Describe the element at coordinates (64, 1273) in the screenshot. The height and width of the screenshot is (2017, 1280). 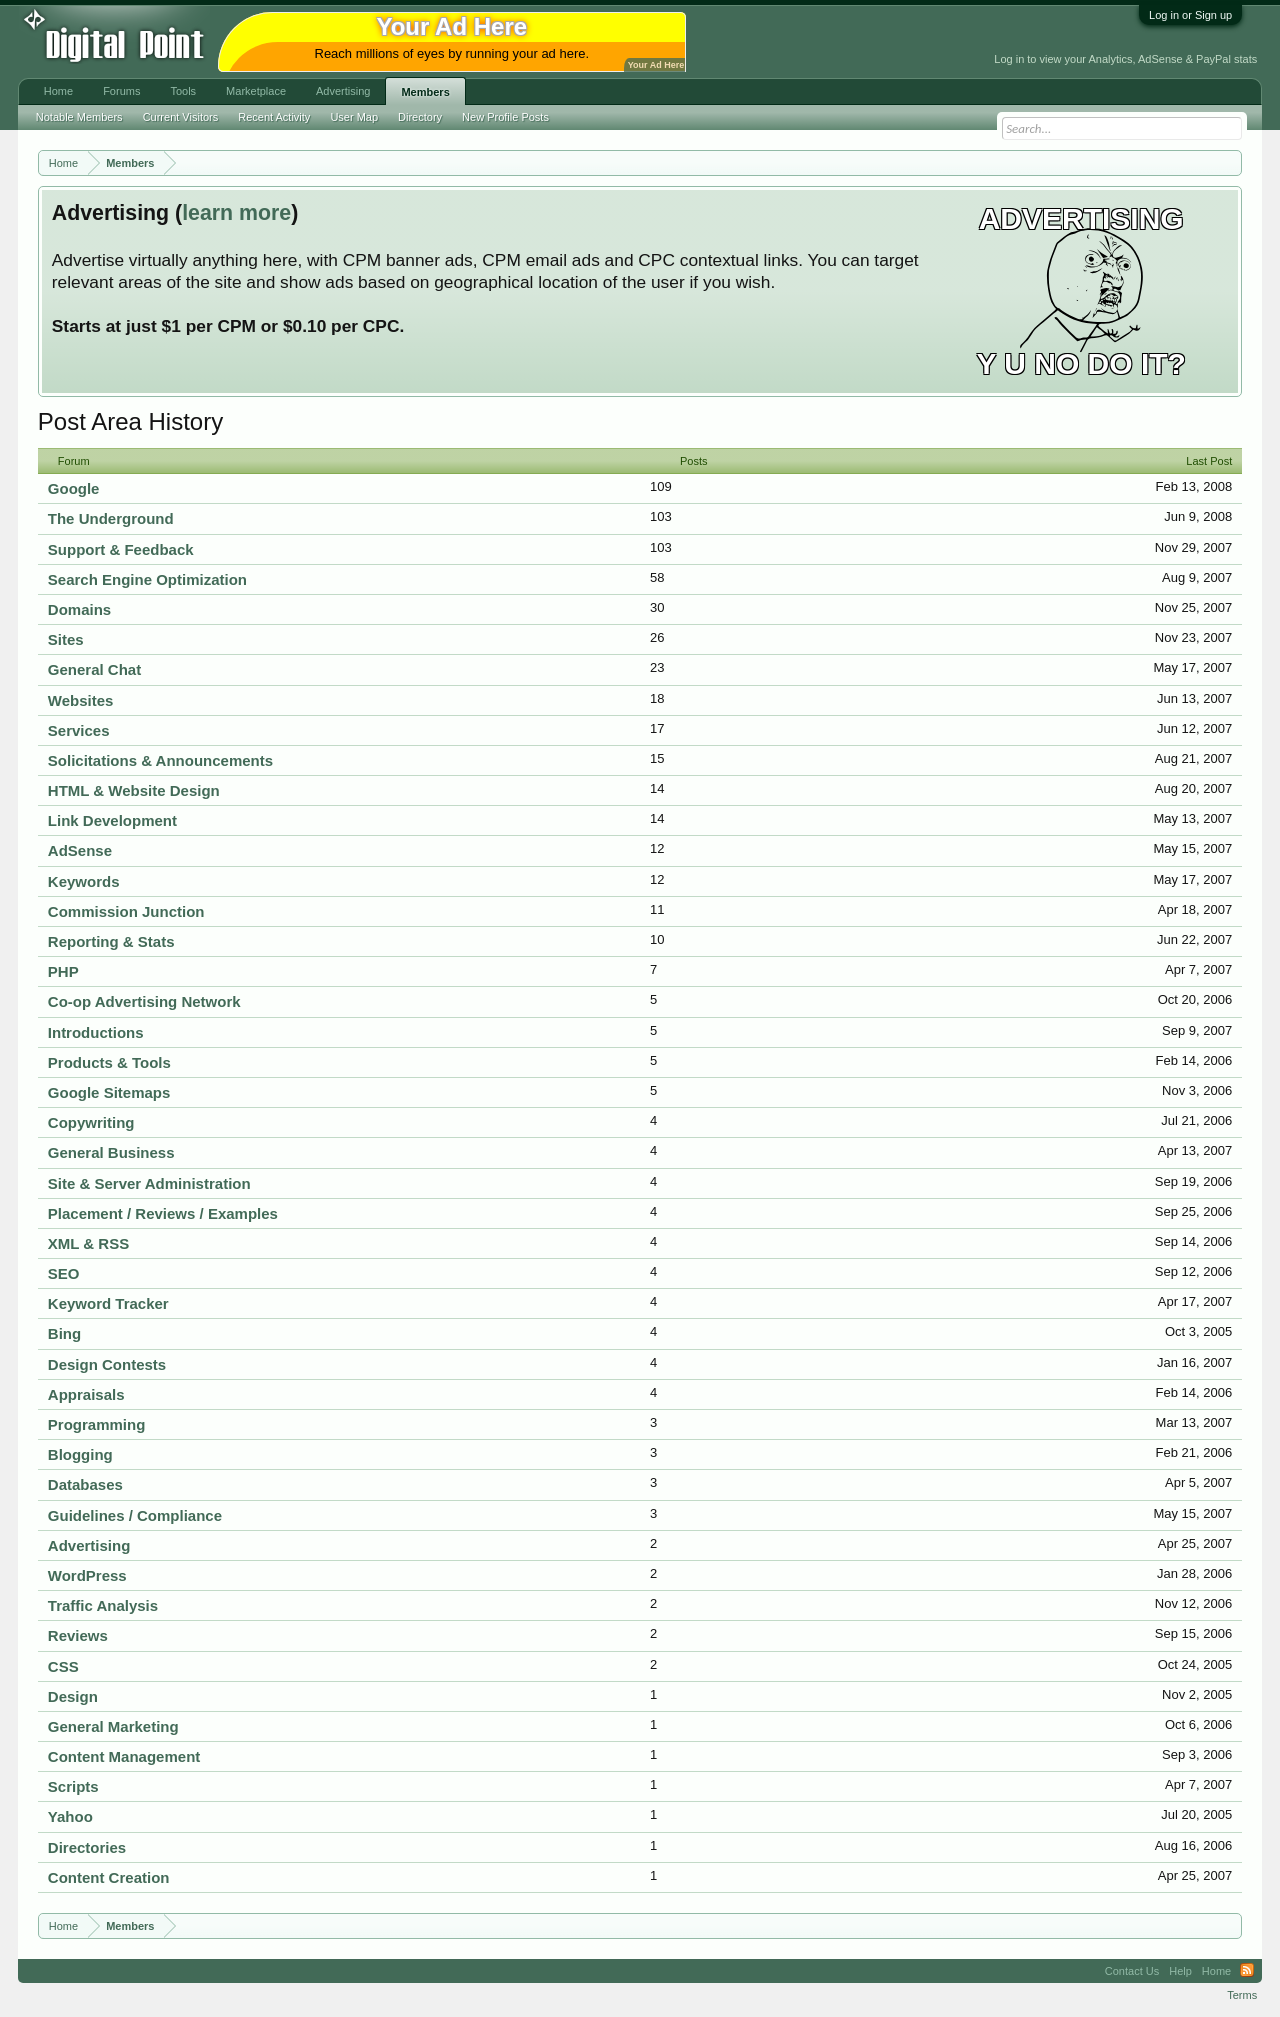
I see `SEO` at that location.